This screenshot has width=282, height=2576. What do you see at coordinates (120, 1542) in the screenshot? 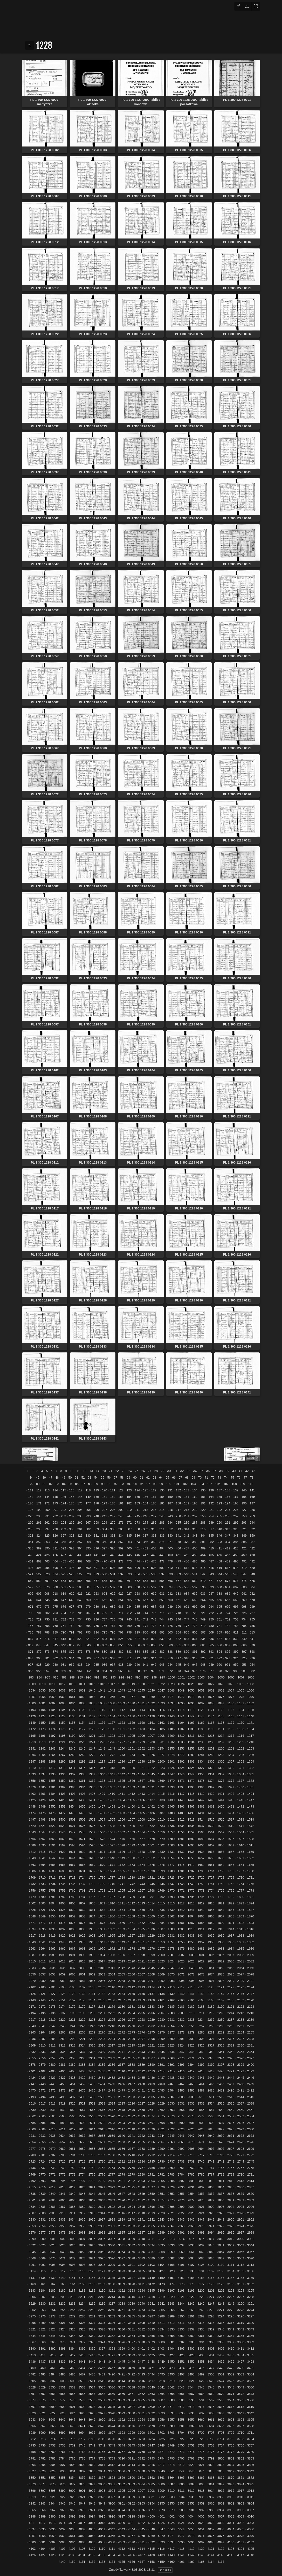
I see `362` at bounding box center [120, 1542].